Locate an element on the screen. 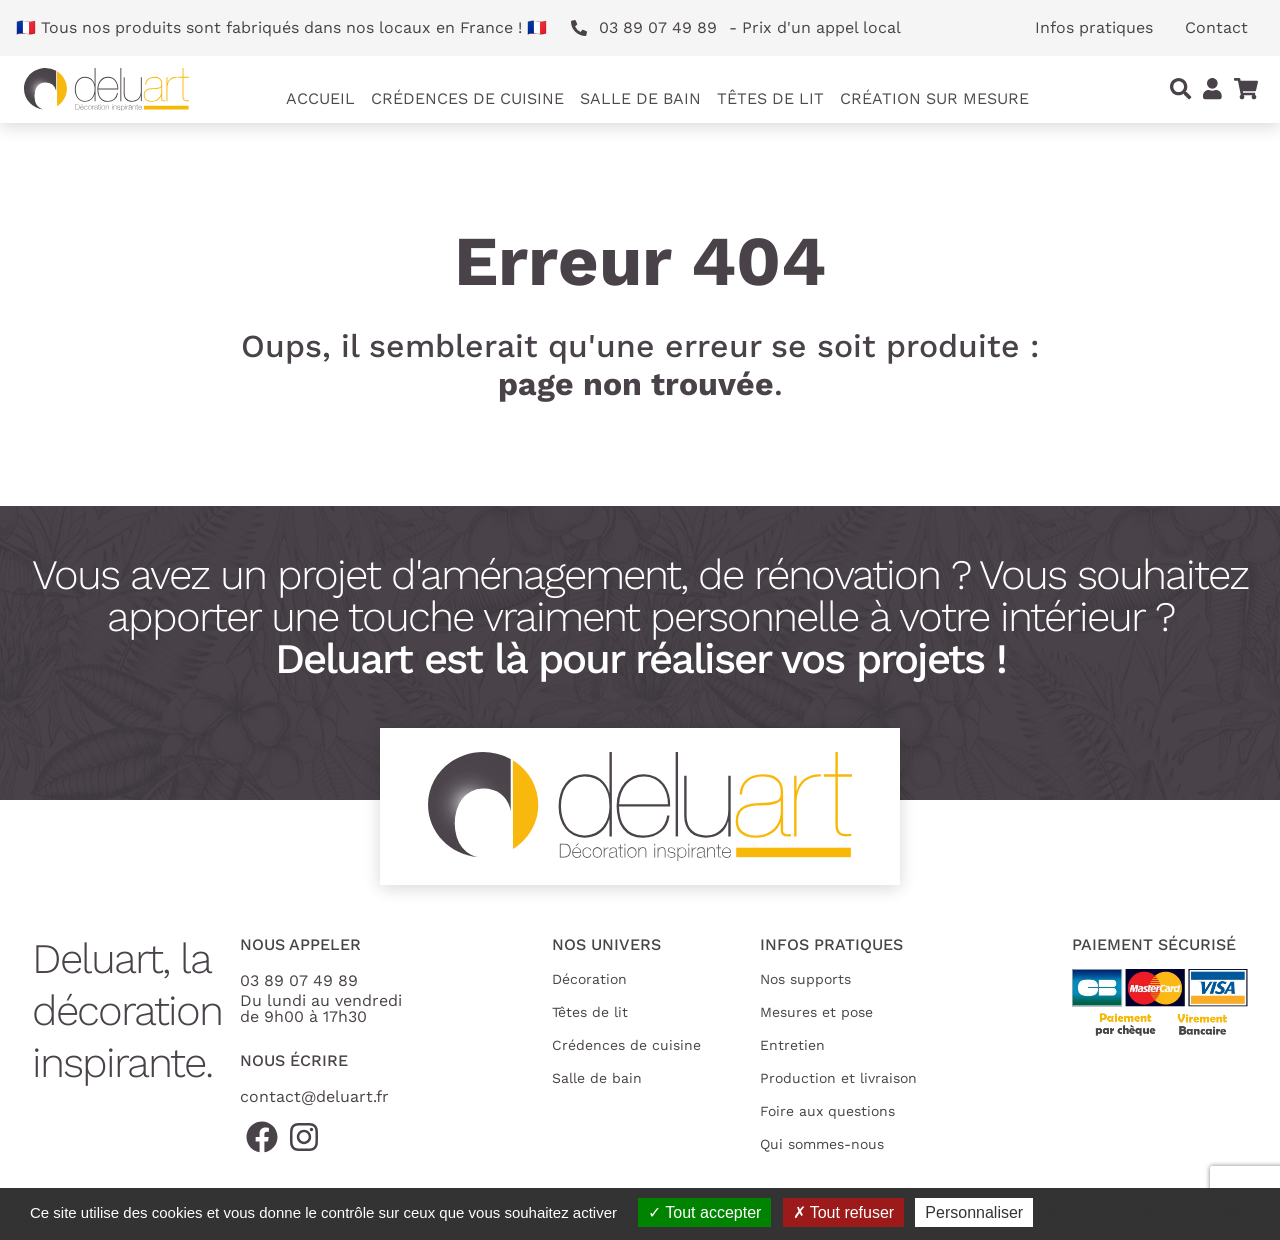 This screenshot has height=1240, width=1280. Personnaliser [Personnaliser (fenêtre modale)] is located at coordinates (974, 1212).